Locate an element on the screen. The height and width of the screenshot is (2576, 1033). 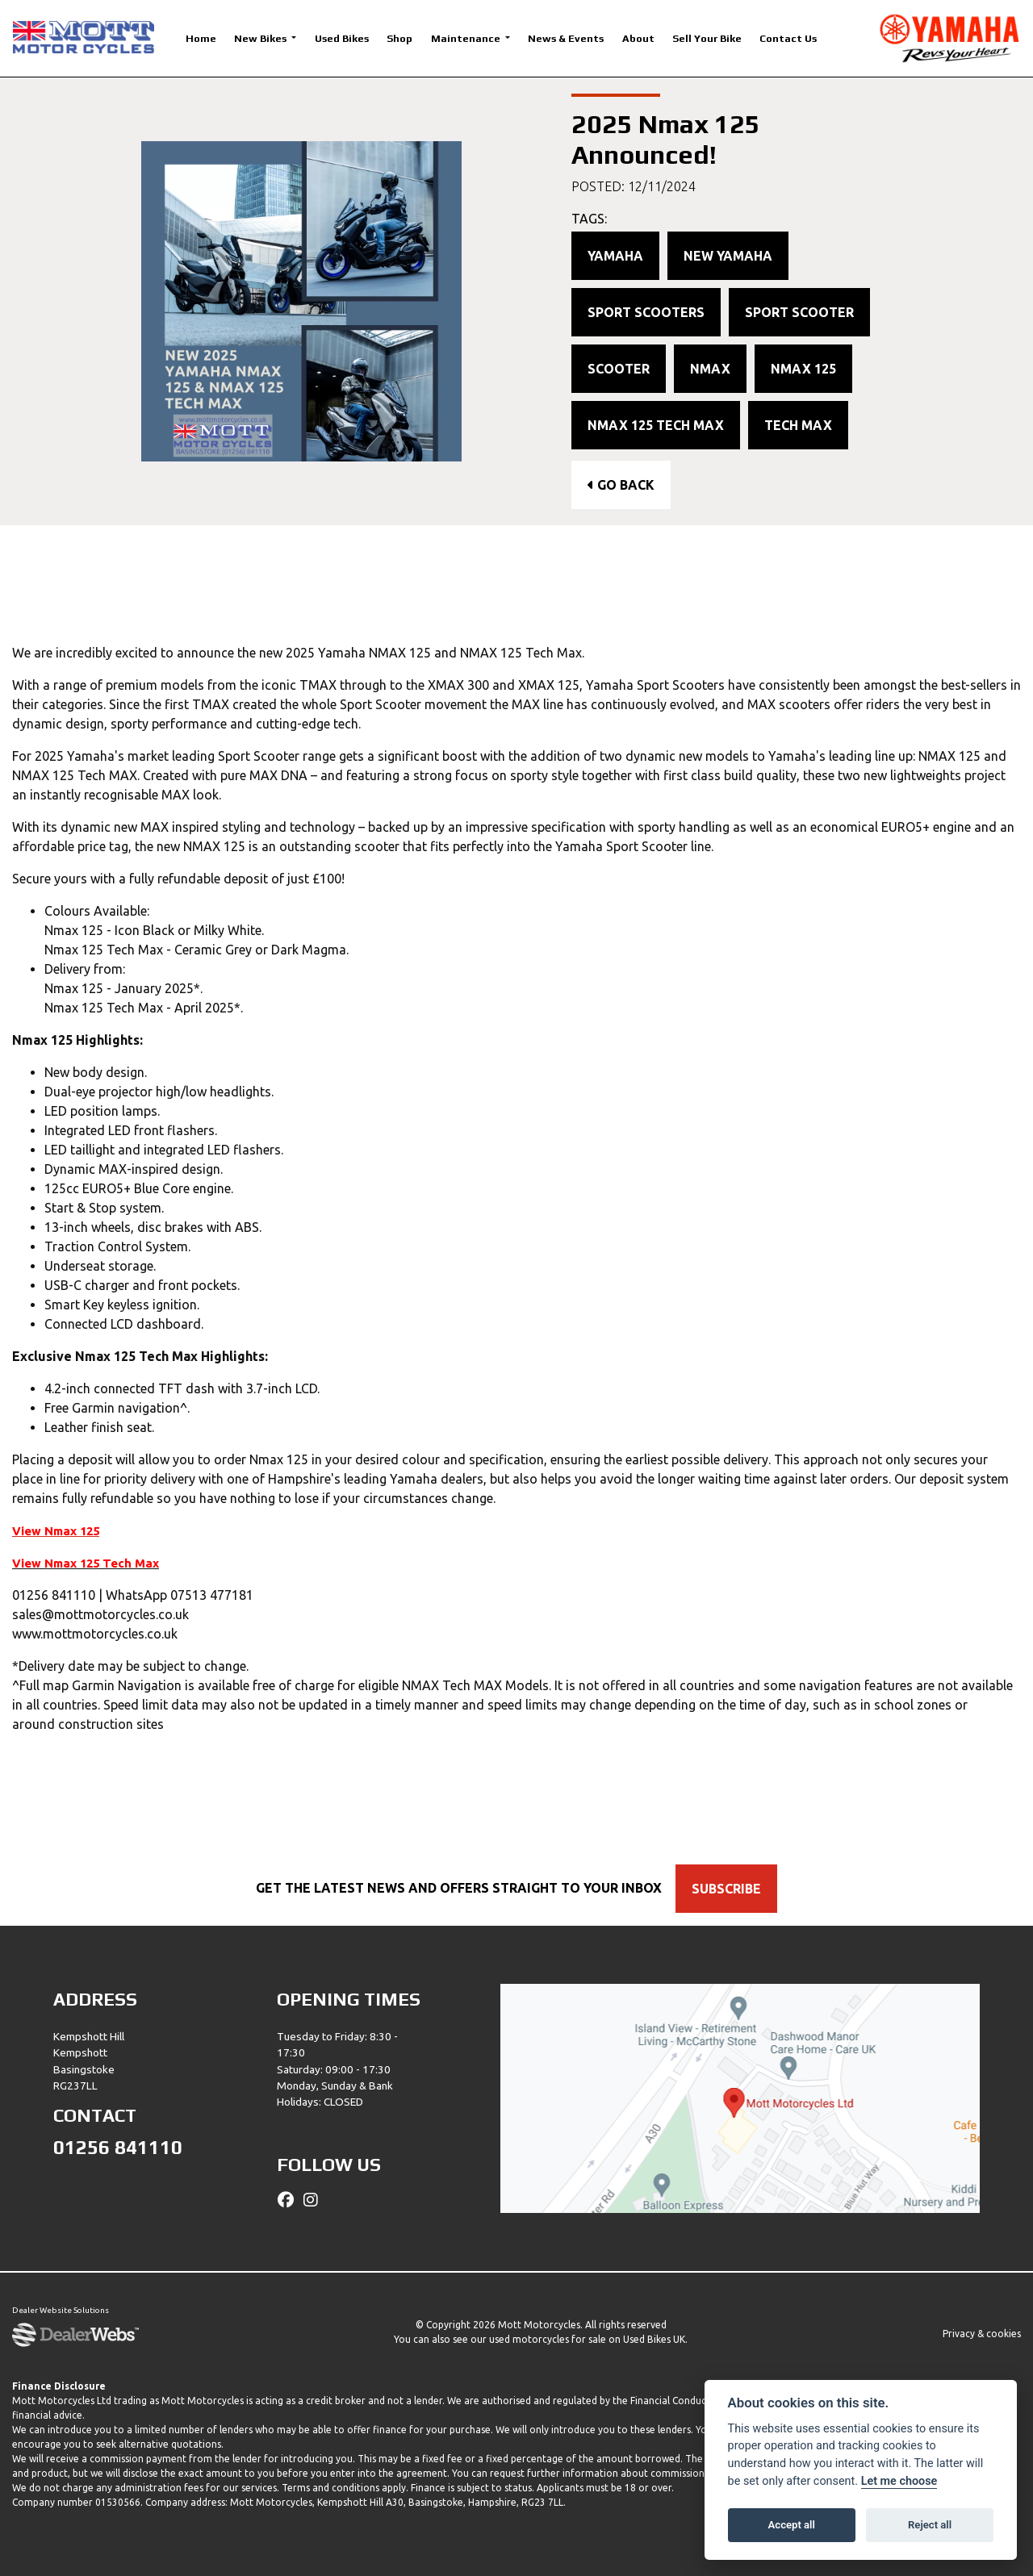
Sell Your Bike is located at coordinates (707, 38).